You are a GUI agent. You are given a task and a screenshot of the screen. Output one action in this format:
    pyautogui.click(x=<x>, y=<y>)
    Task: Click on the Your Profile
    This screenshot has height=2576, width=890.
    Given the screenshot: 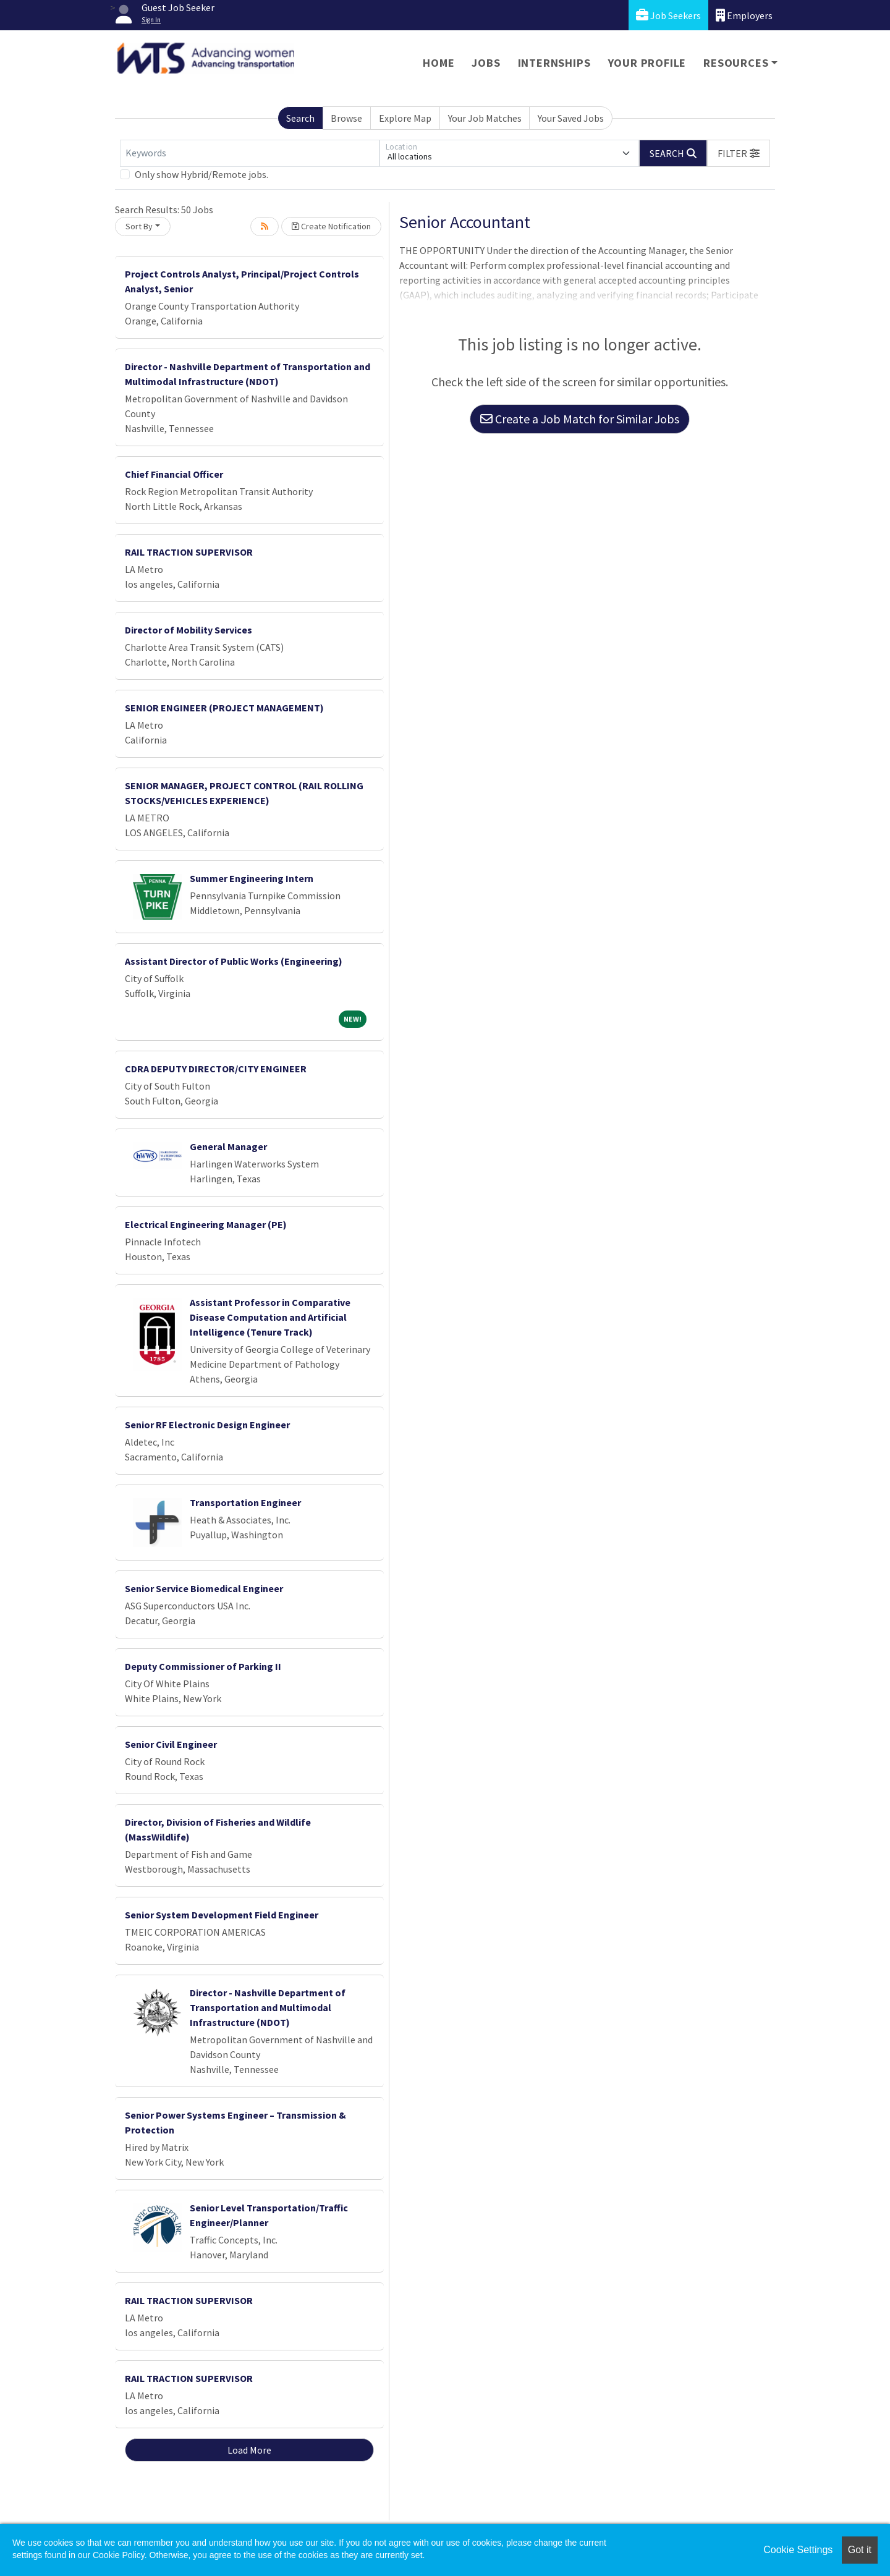 What is the action you would take?
    pyautogui.click(x=647, y=63)
    